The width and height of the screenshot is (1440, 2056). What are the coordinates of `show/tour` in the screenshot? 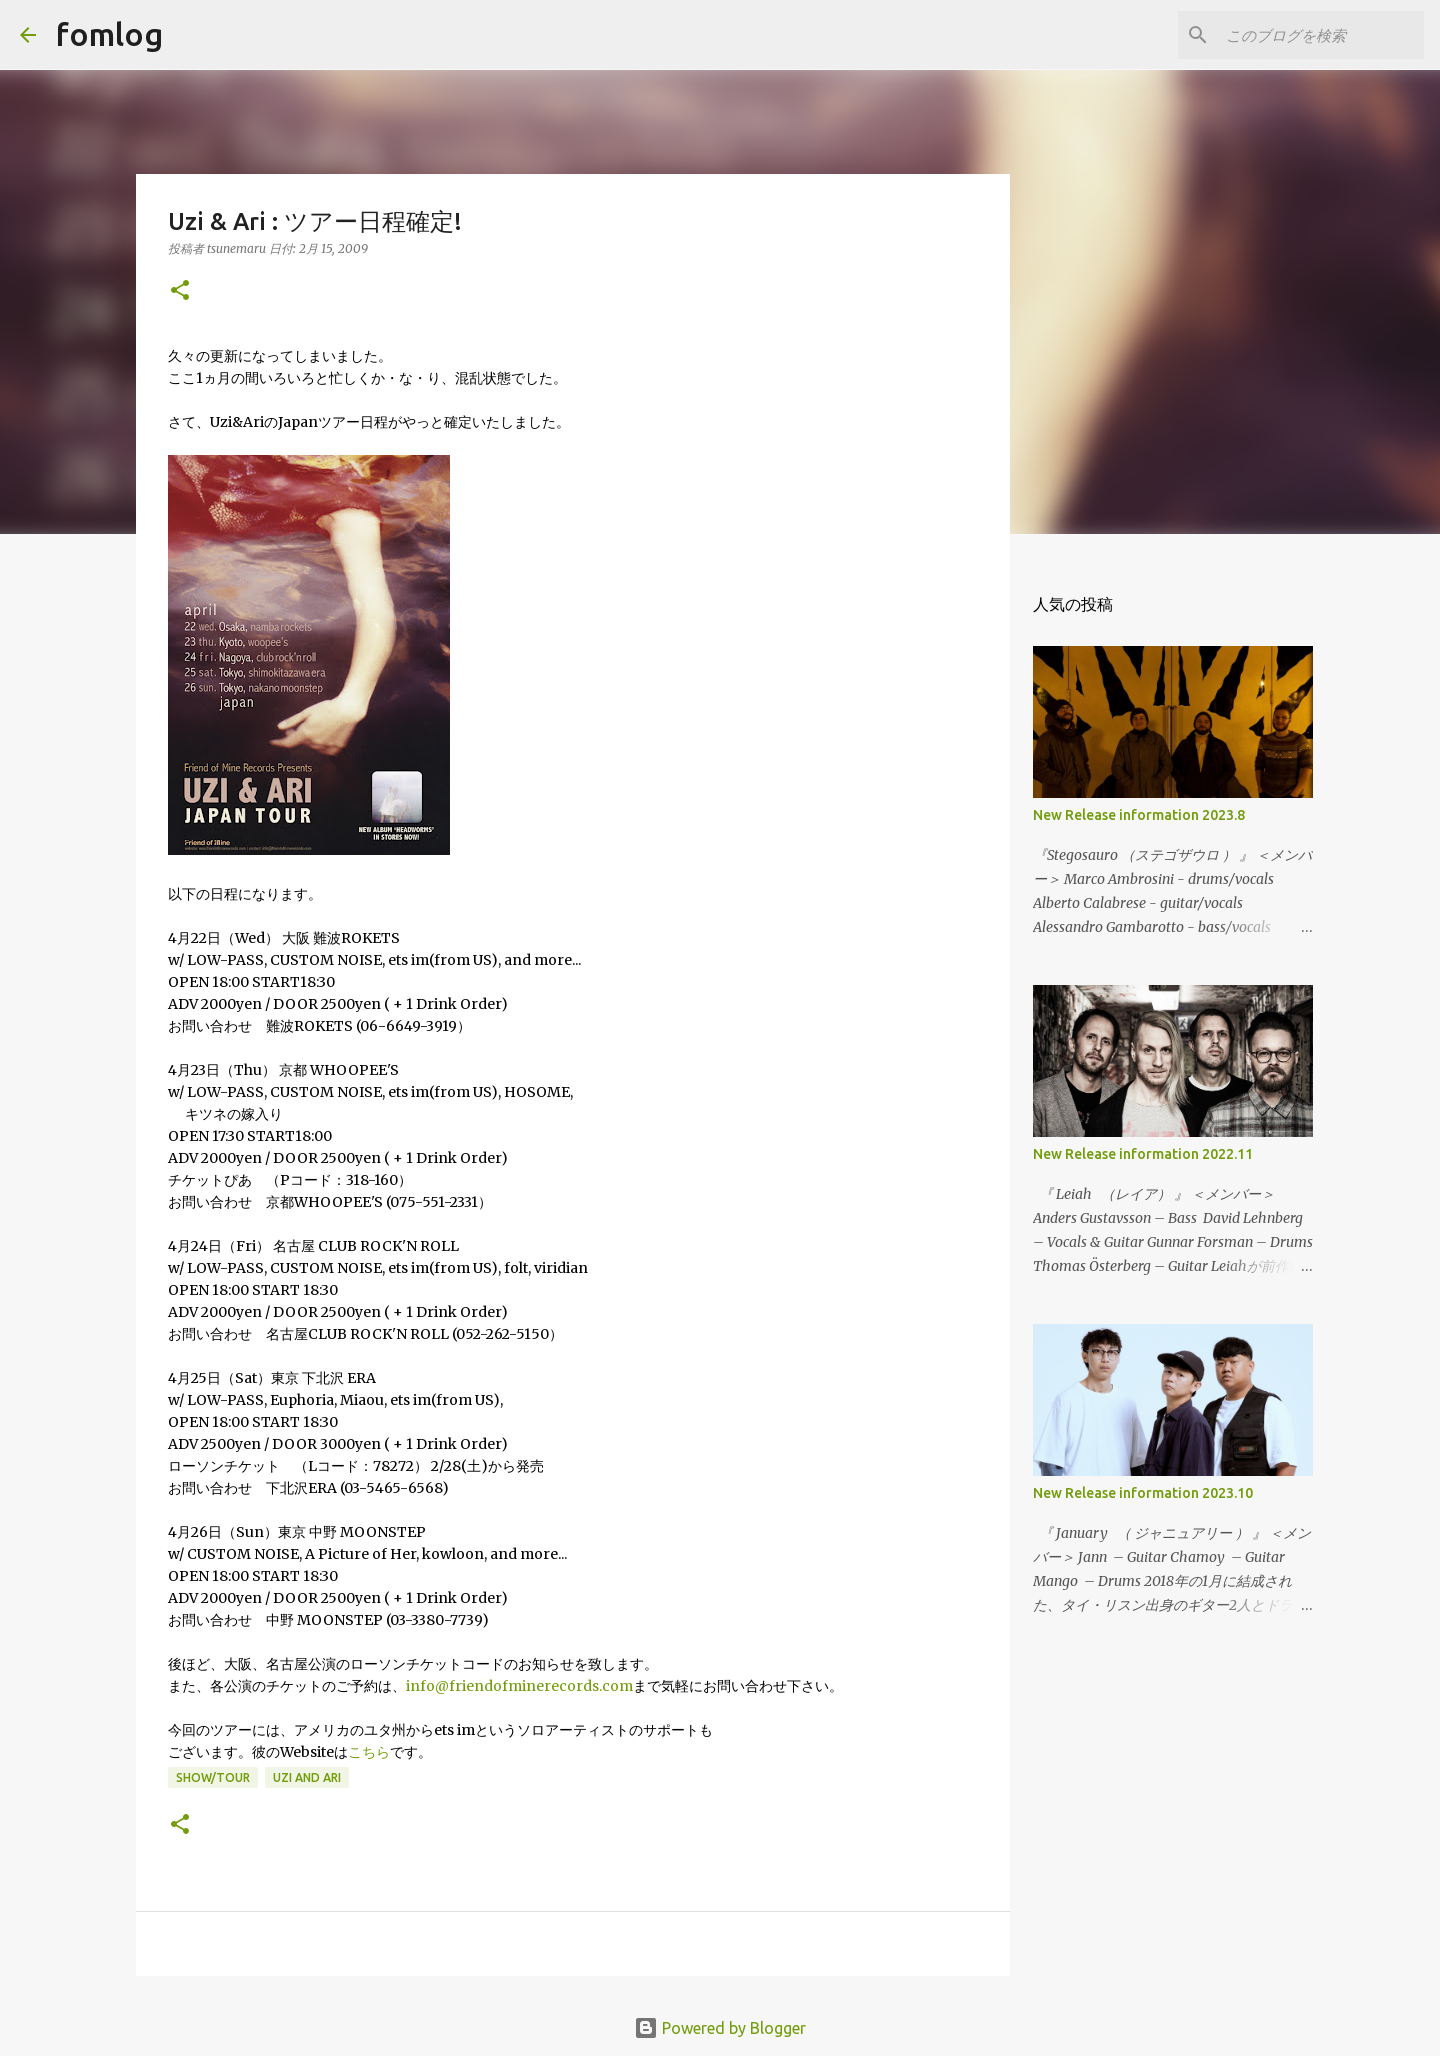 It's located at (213, 1777).